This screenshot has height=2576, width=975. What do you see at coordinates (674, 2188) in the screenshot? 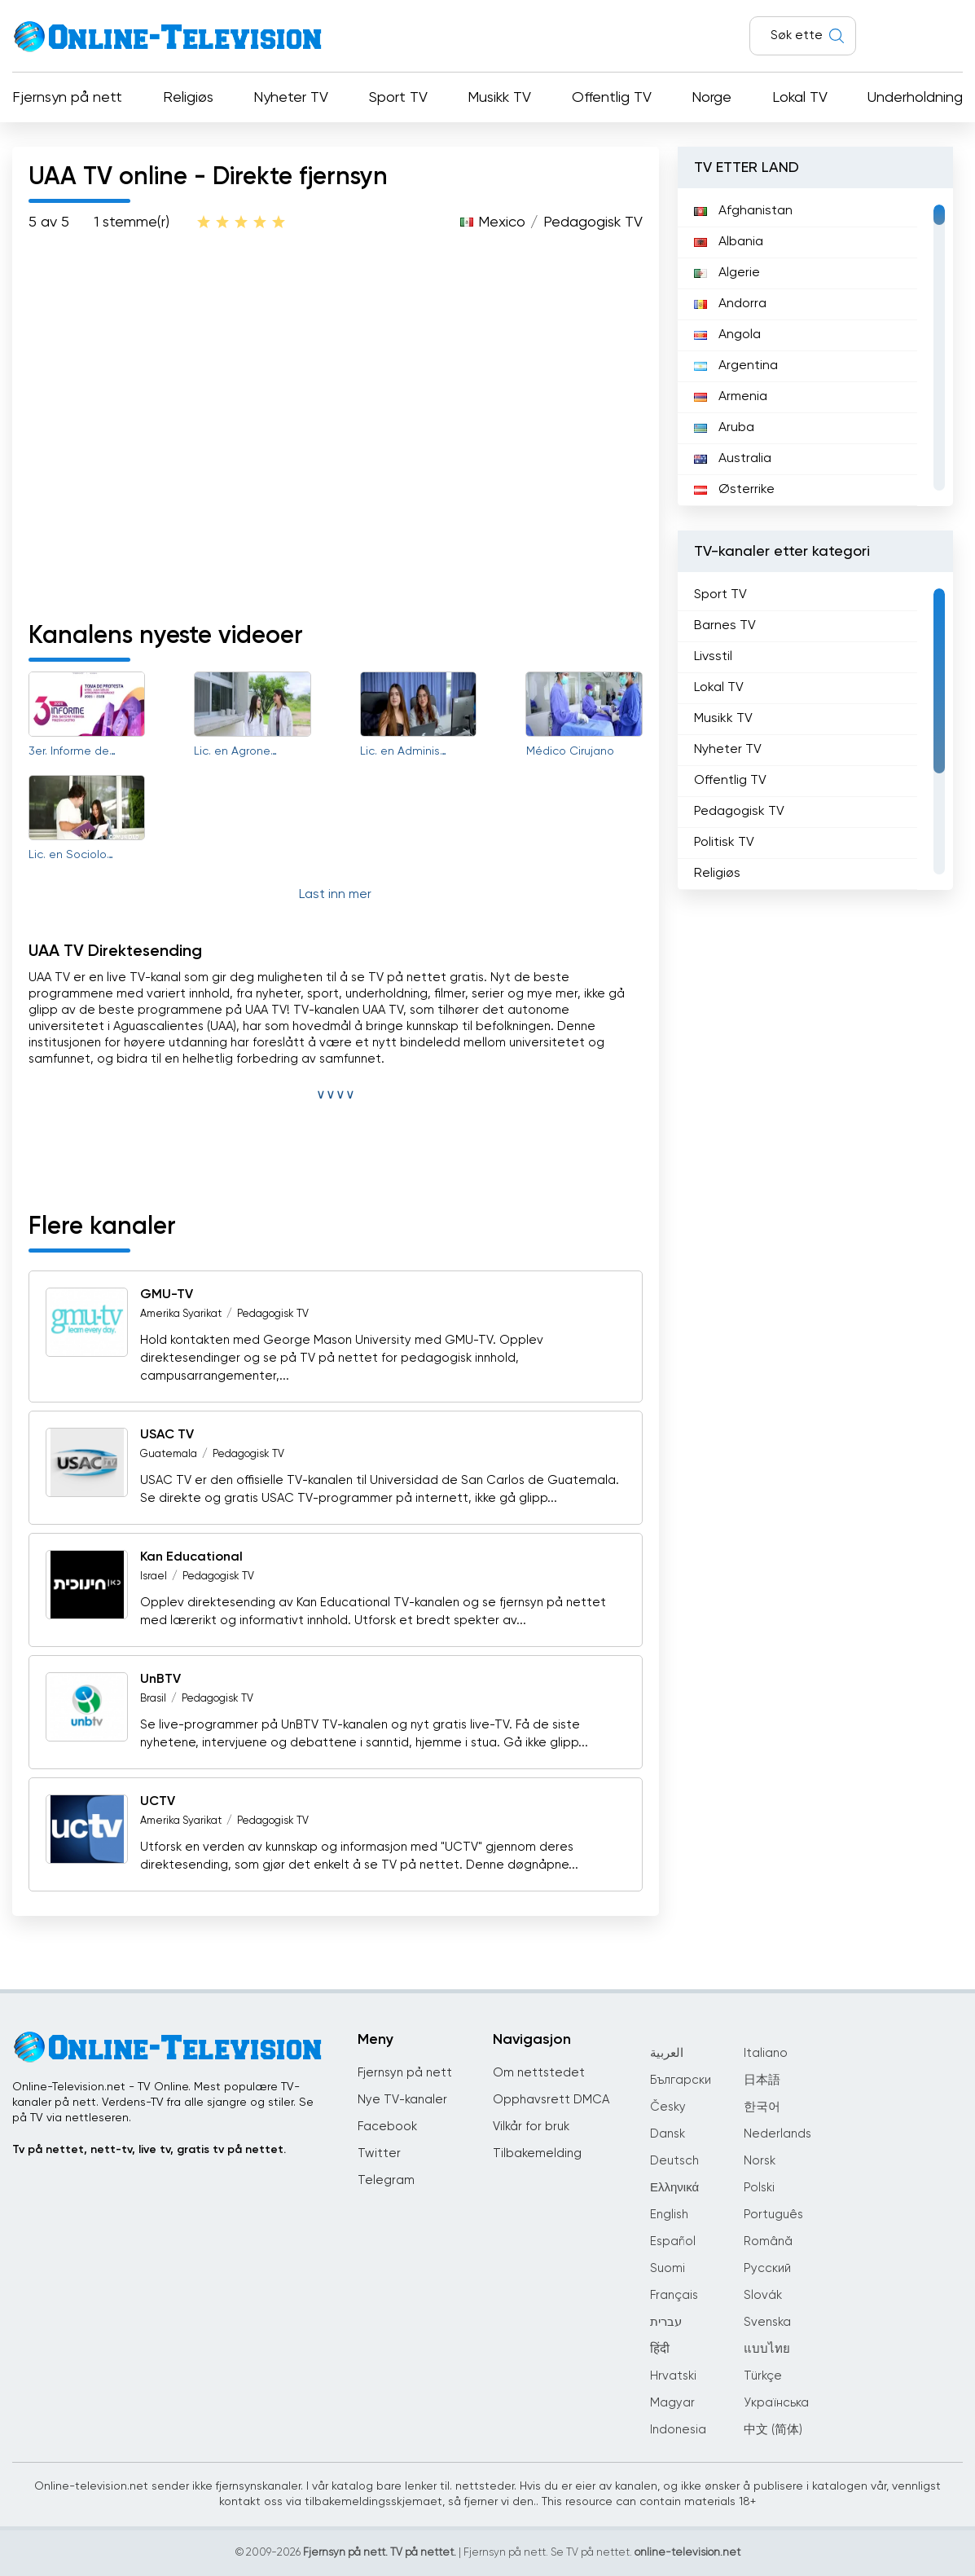
I see `Ελληνικά` at bounding box center [674, 2188].